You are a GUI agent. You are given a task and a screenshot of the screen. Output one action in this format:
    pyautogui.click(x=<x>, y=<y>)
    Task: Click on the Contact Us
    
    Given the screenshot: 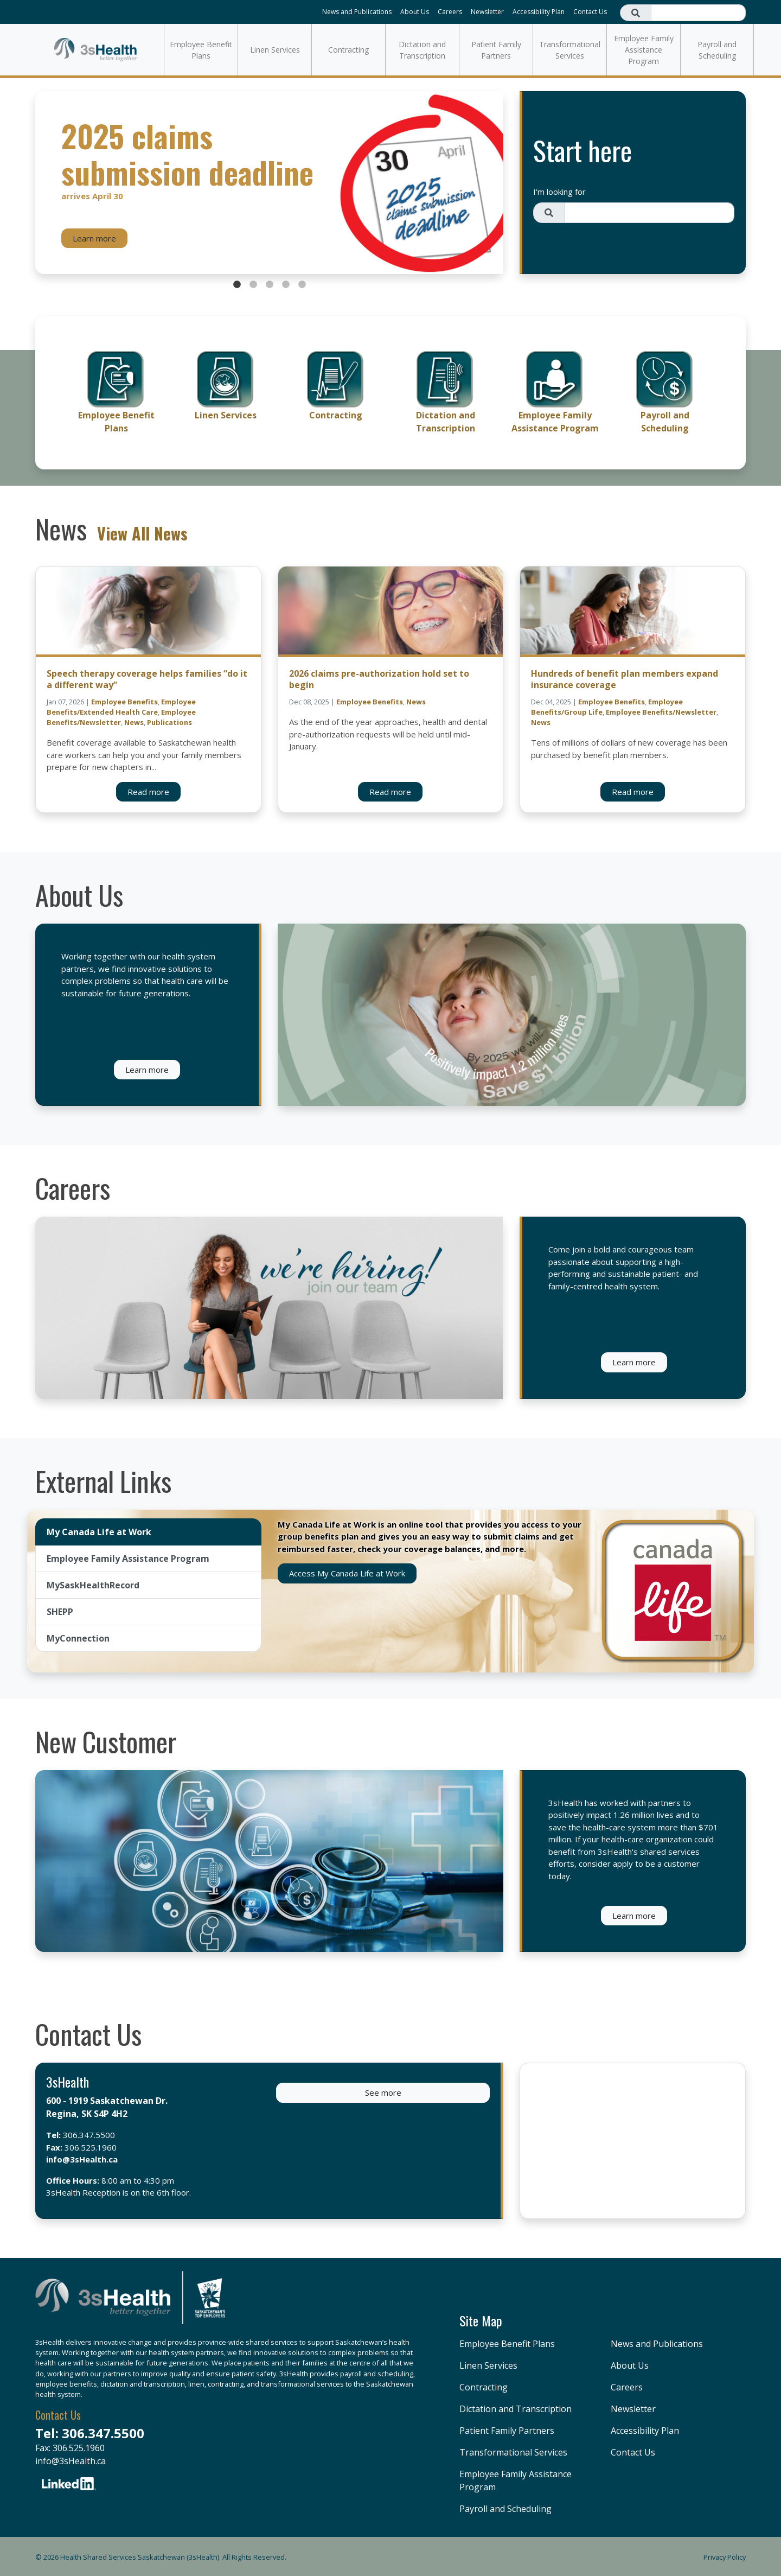 What is the action you would take?
    pyautogui.click(x=590, y=11)
    